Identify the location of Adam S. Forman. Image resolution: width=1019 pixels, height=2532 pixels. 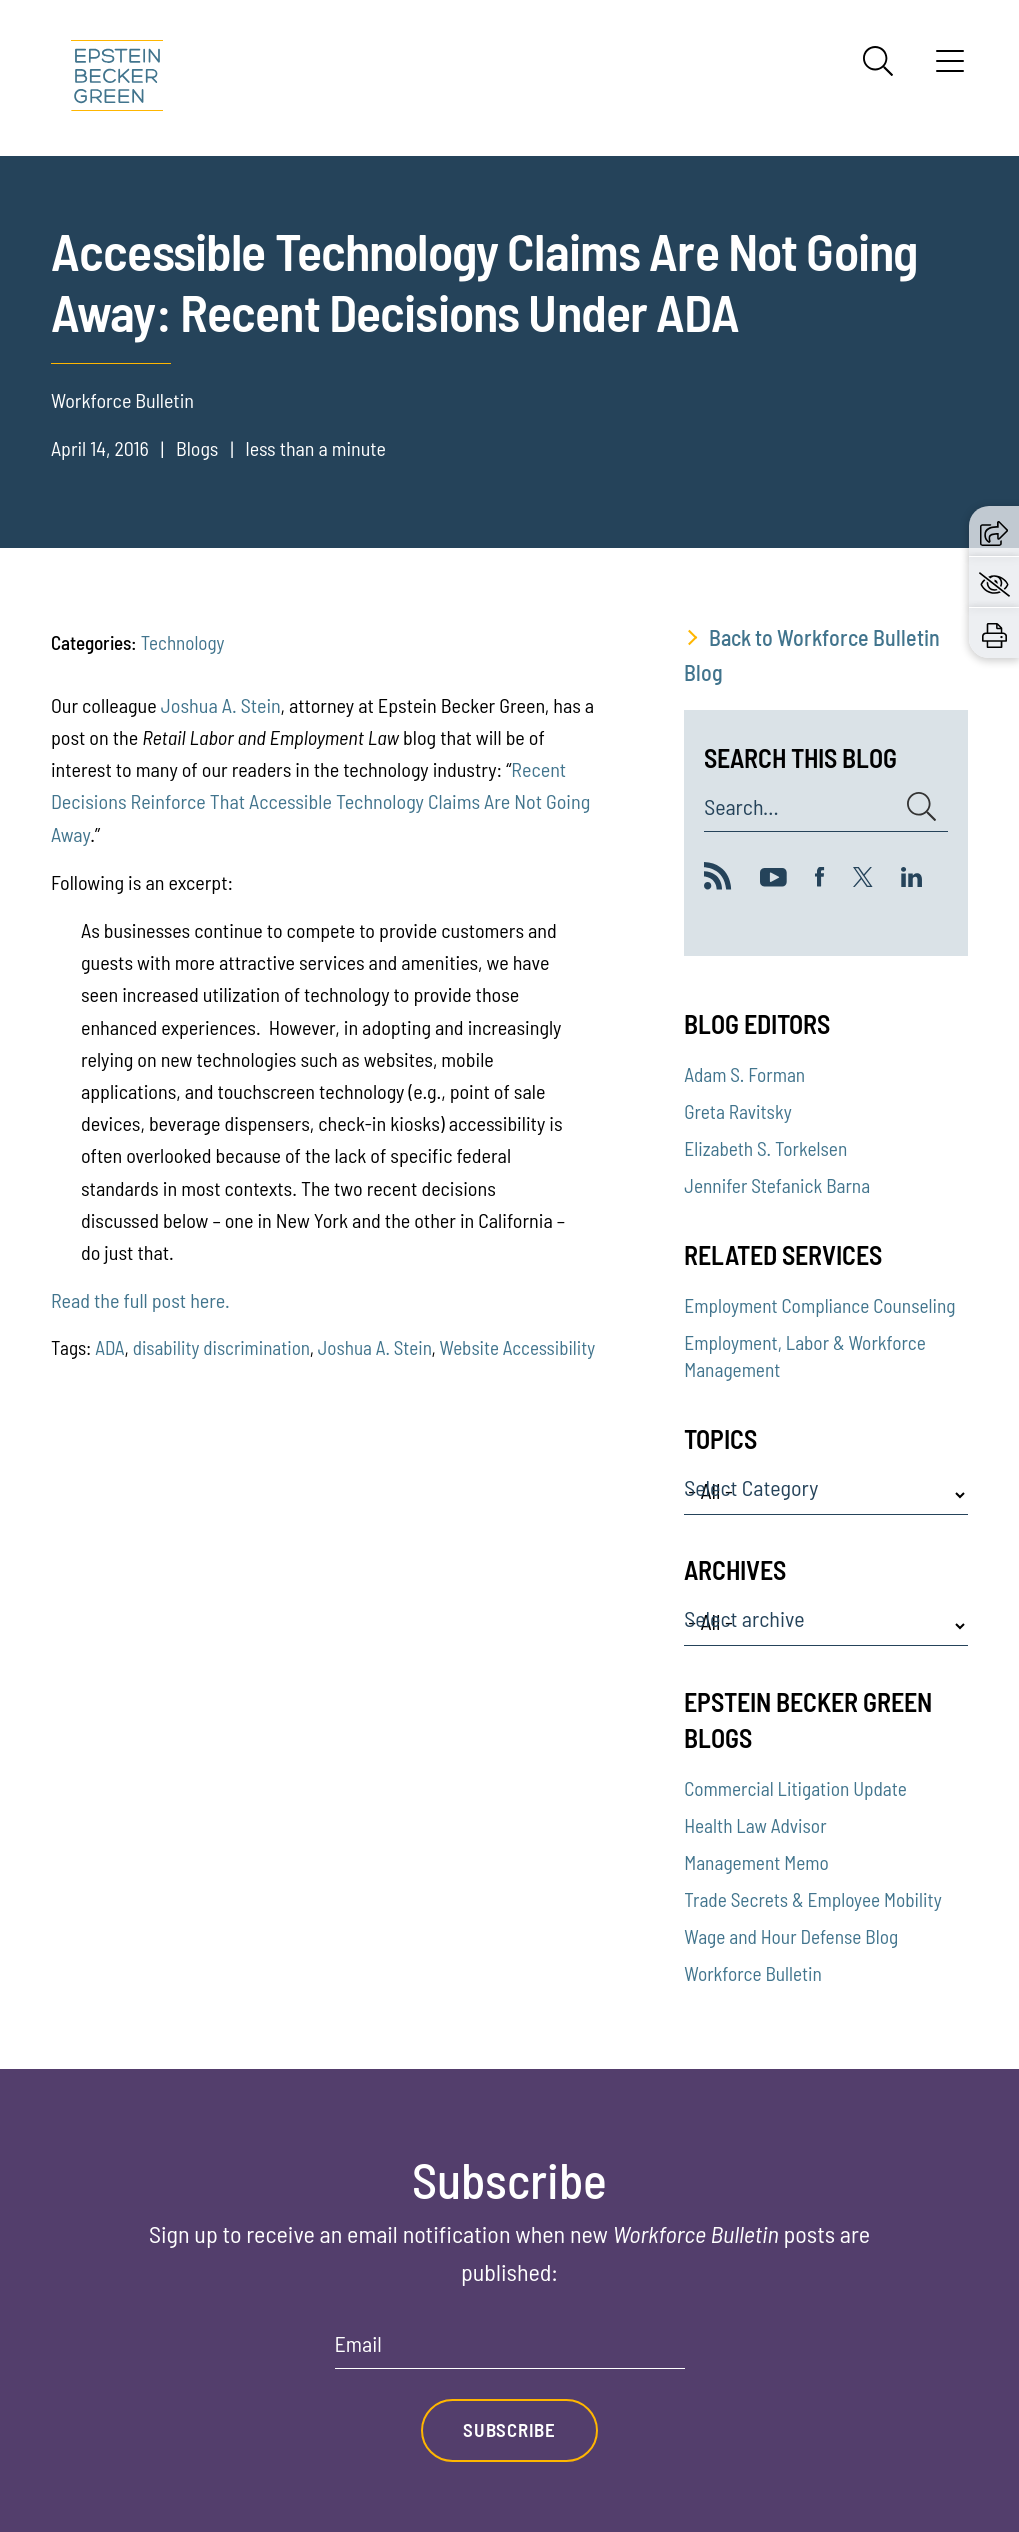
(744, 1074).